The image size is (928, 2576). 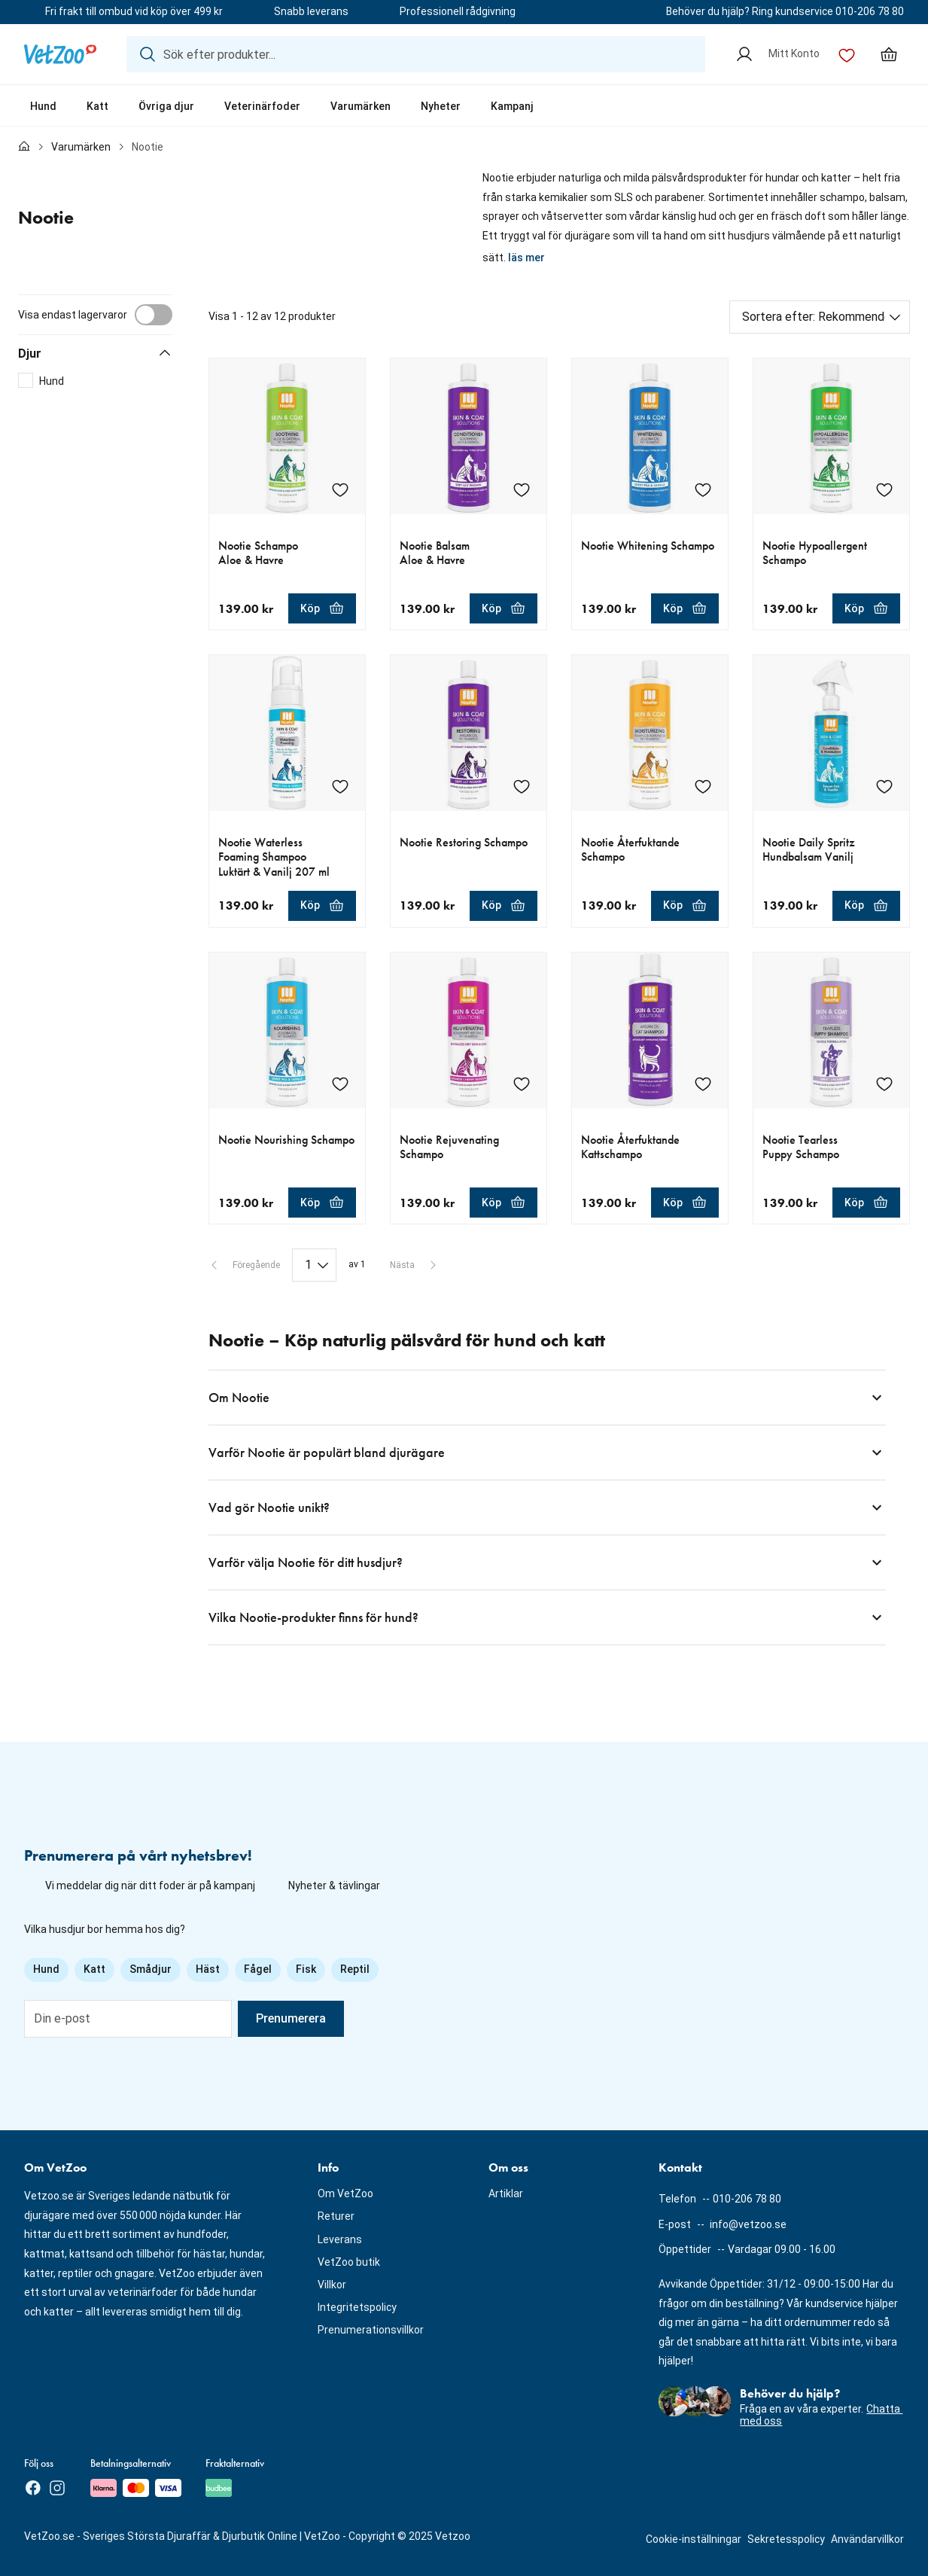 What do you see at coordinates (786, 2539) in the screenshot?
I see `Sekretesspolicy` at bounding box center [786, 2539].